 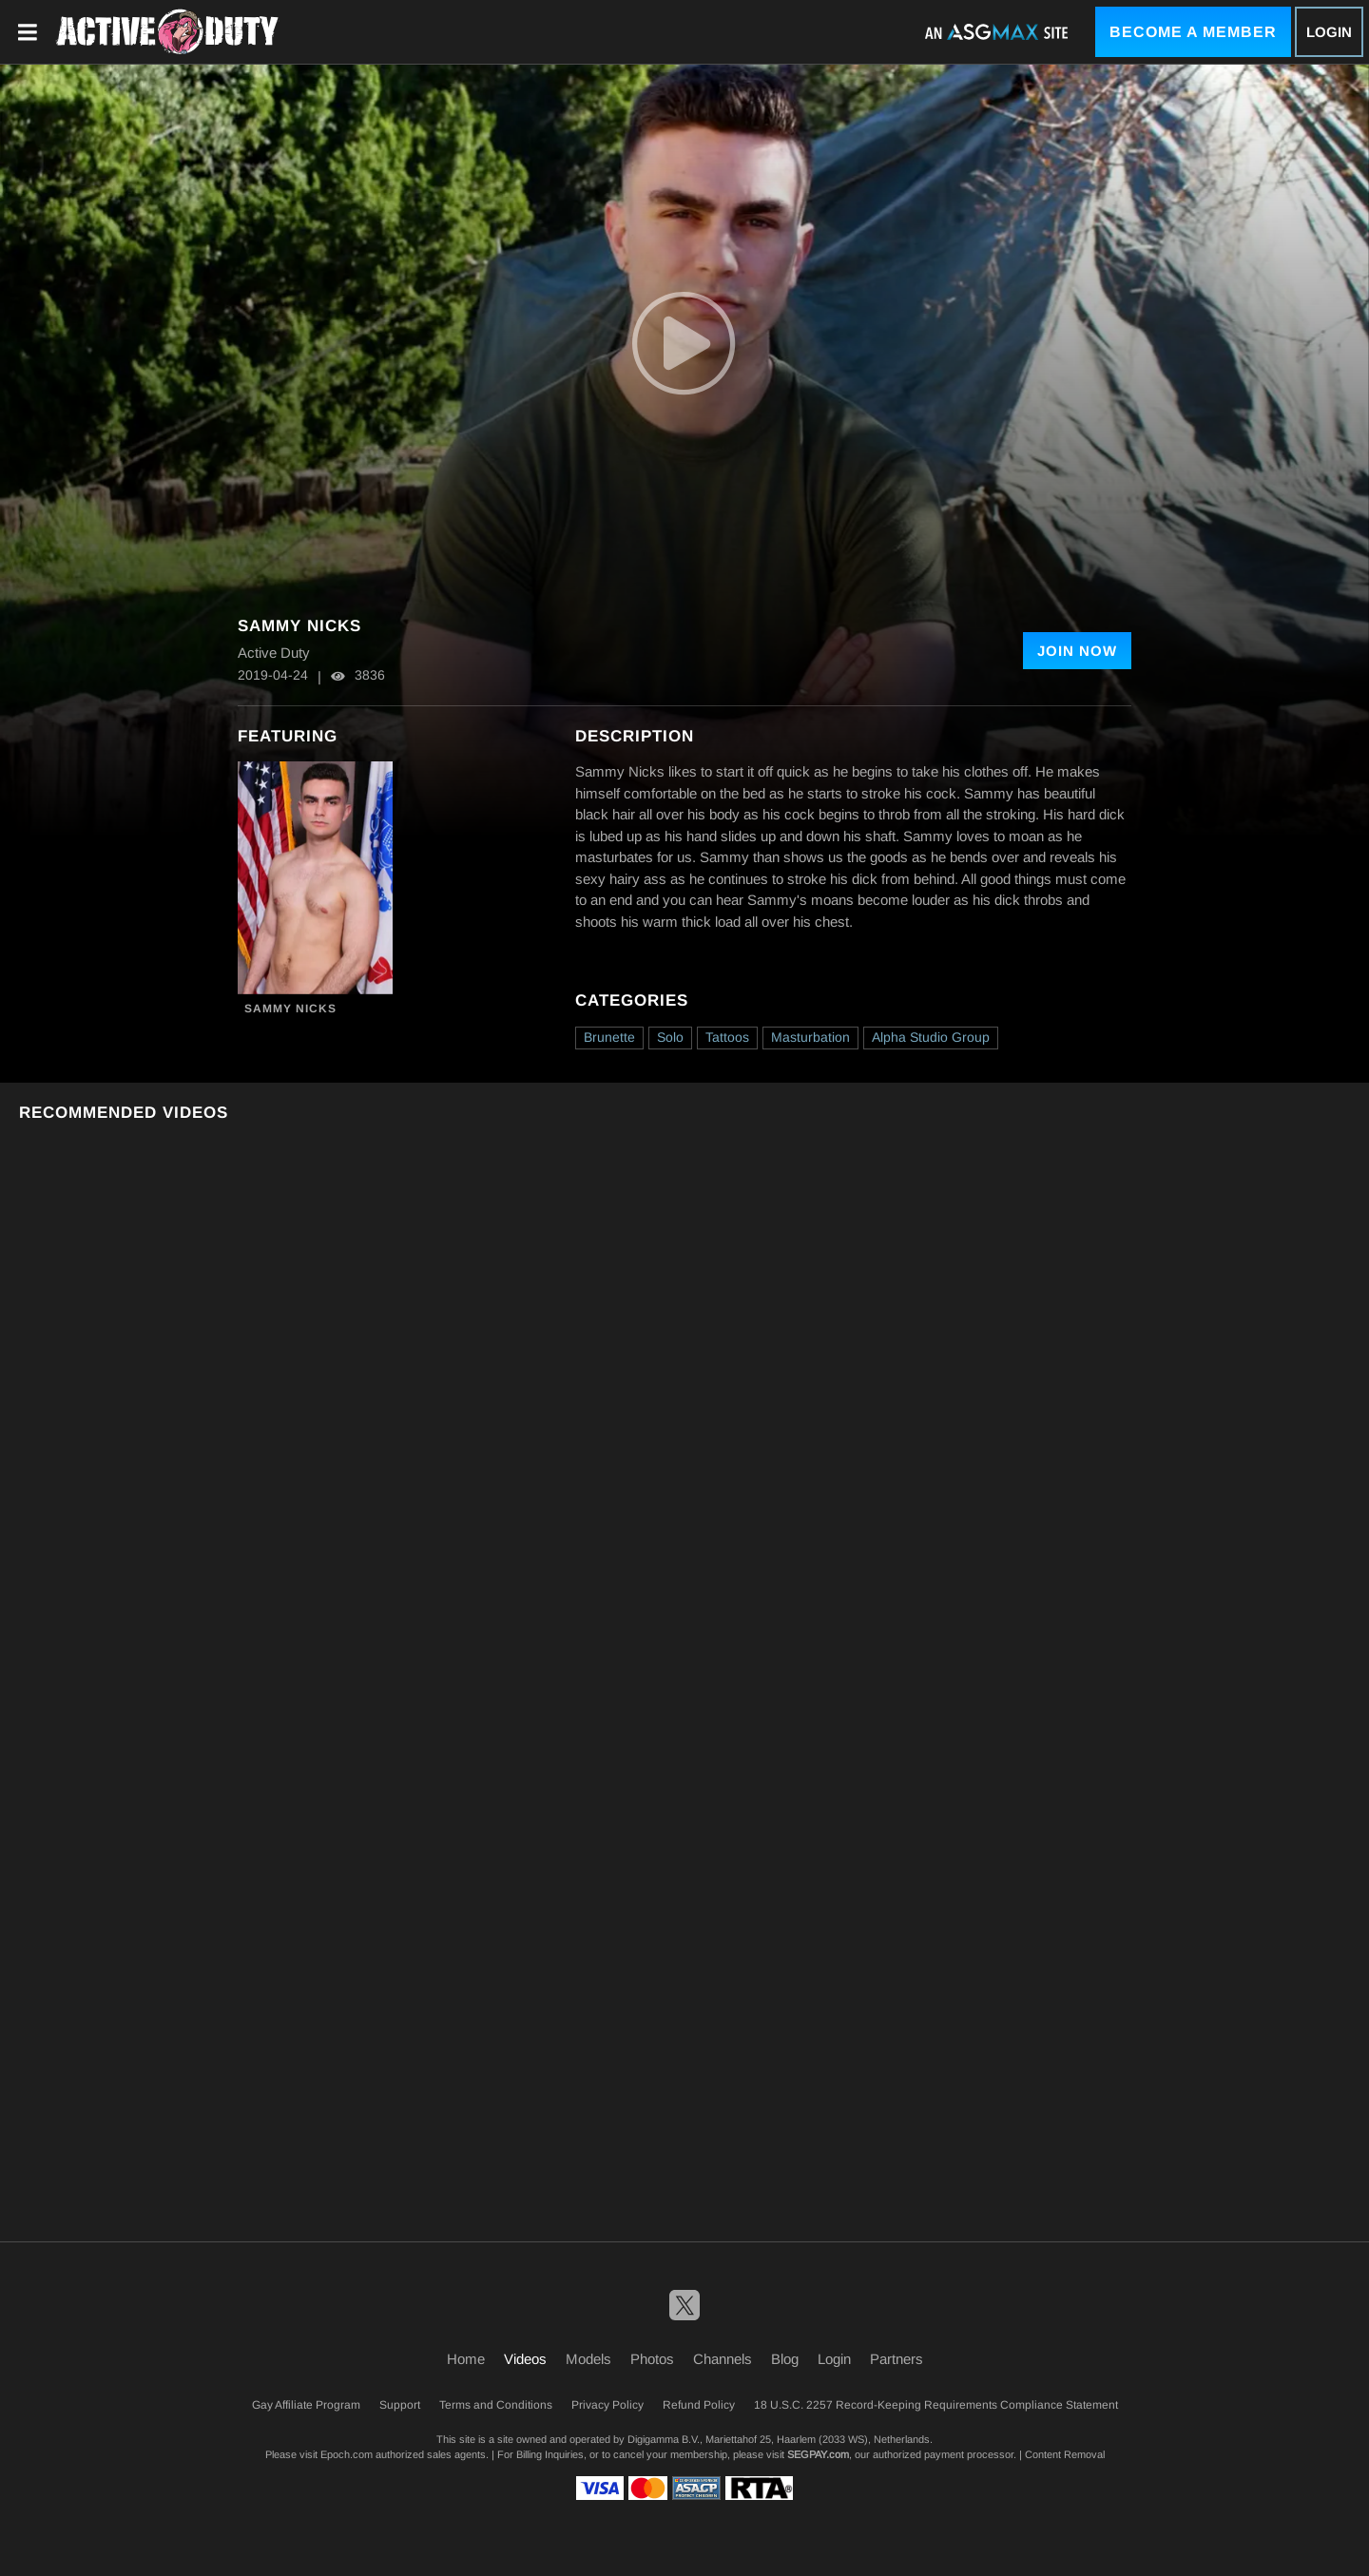 What do you see at coordinates (818, 2454) in the screenshot?
I see `SEGPAY.com` at bounding box center [818, 2454].